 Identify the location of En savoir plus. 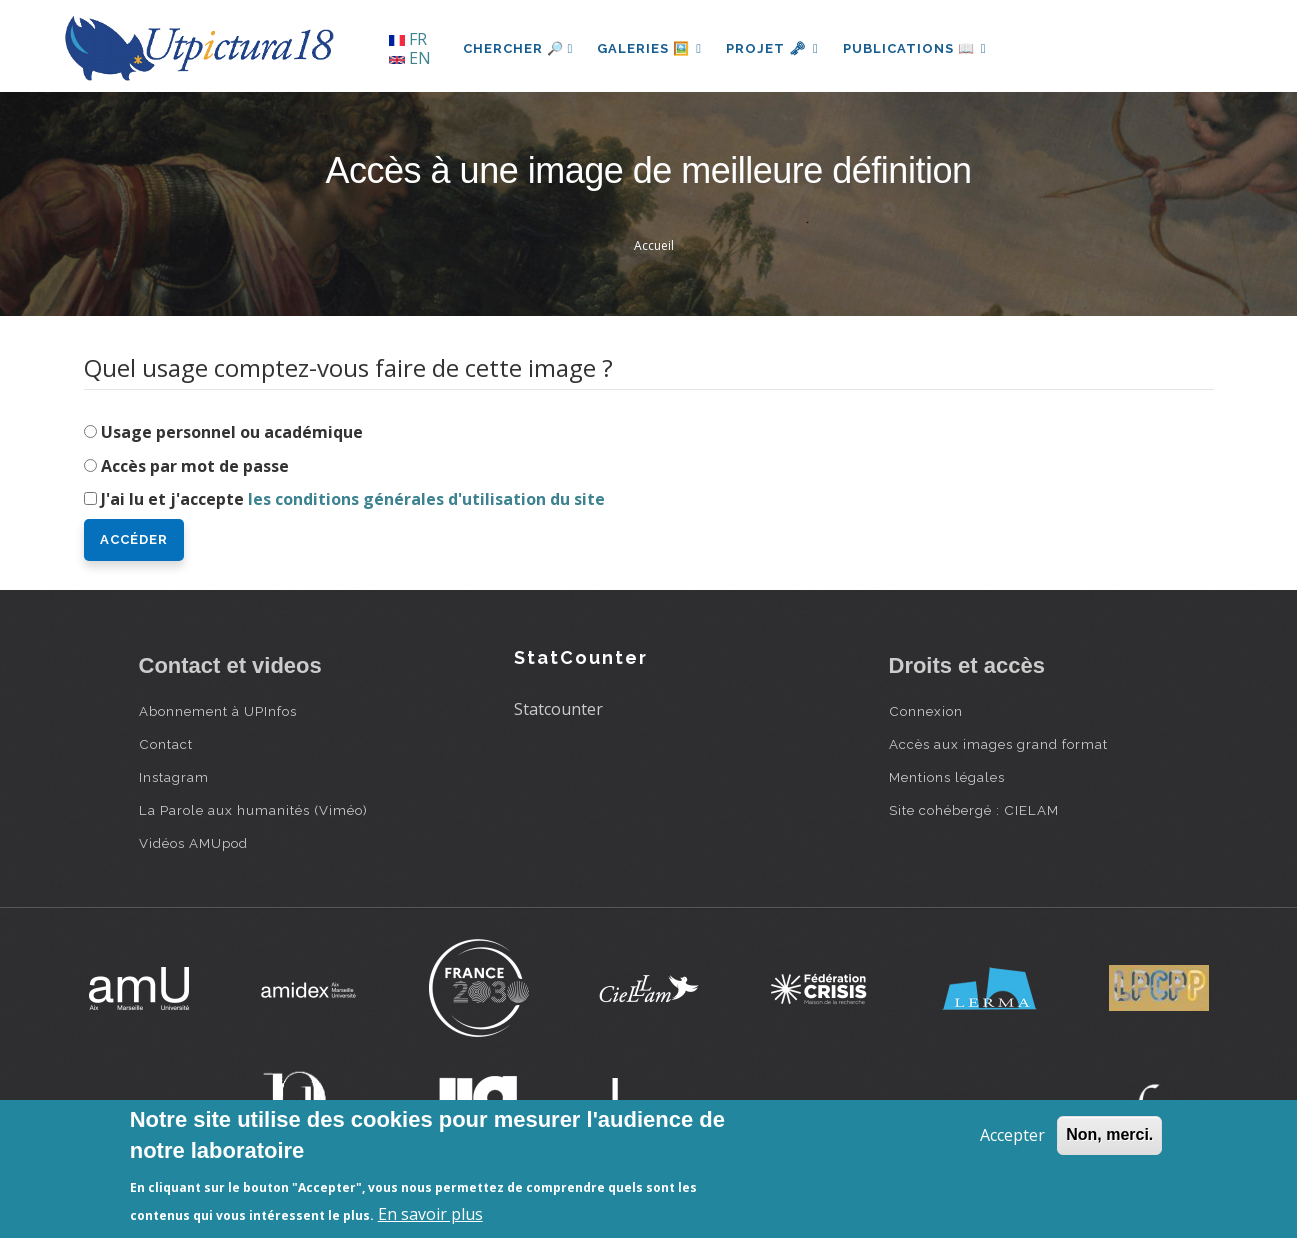
(430, 1214).